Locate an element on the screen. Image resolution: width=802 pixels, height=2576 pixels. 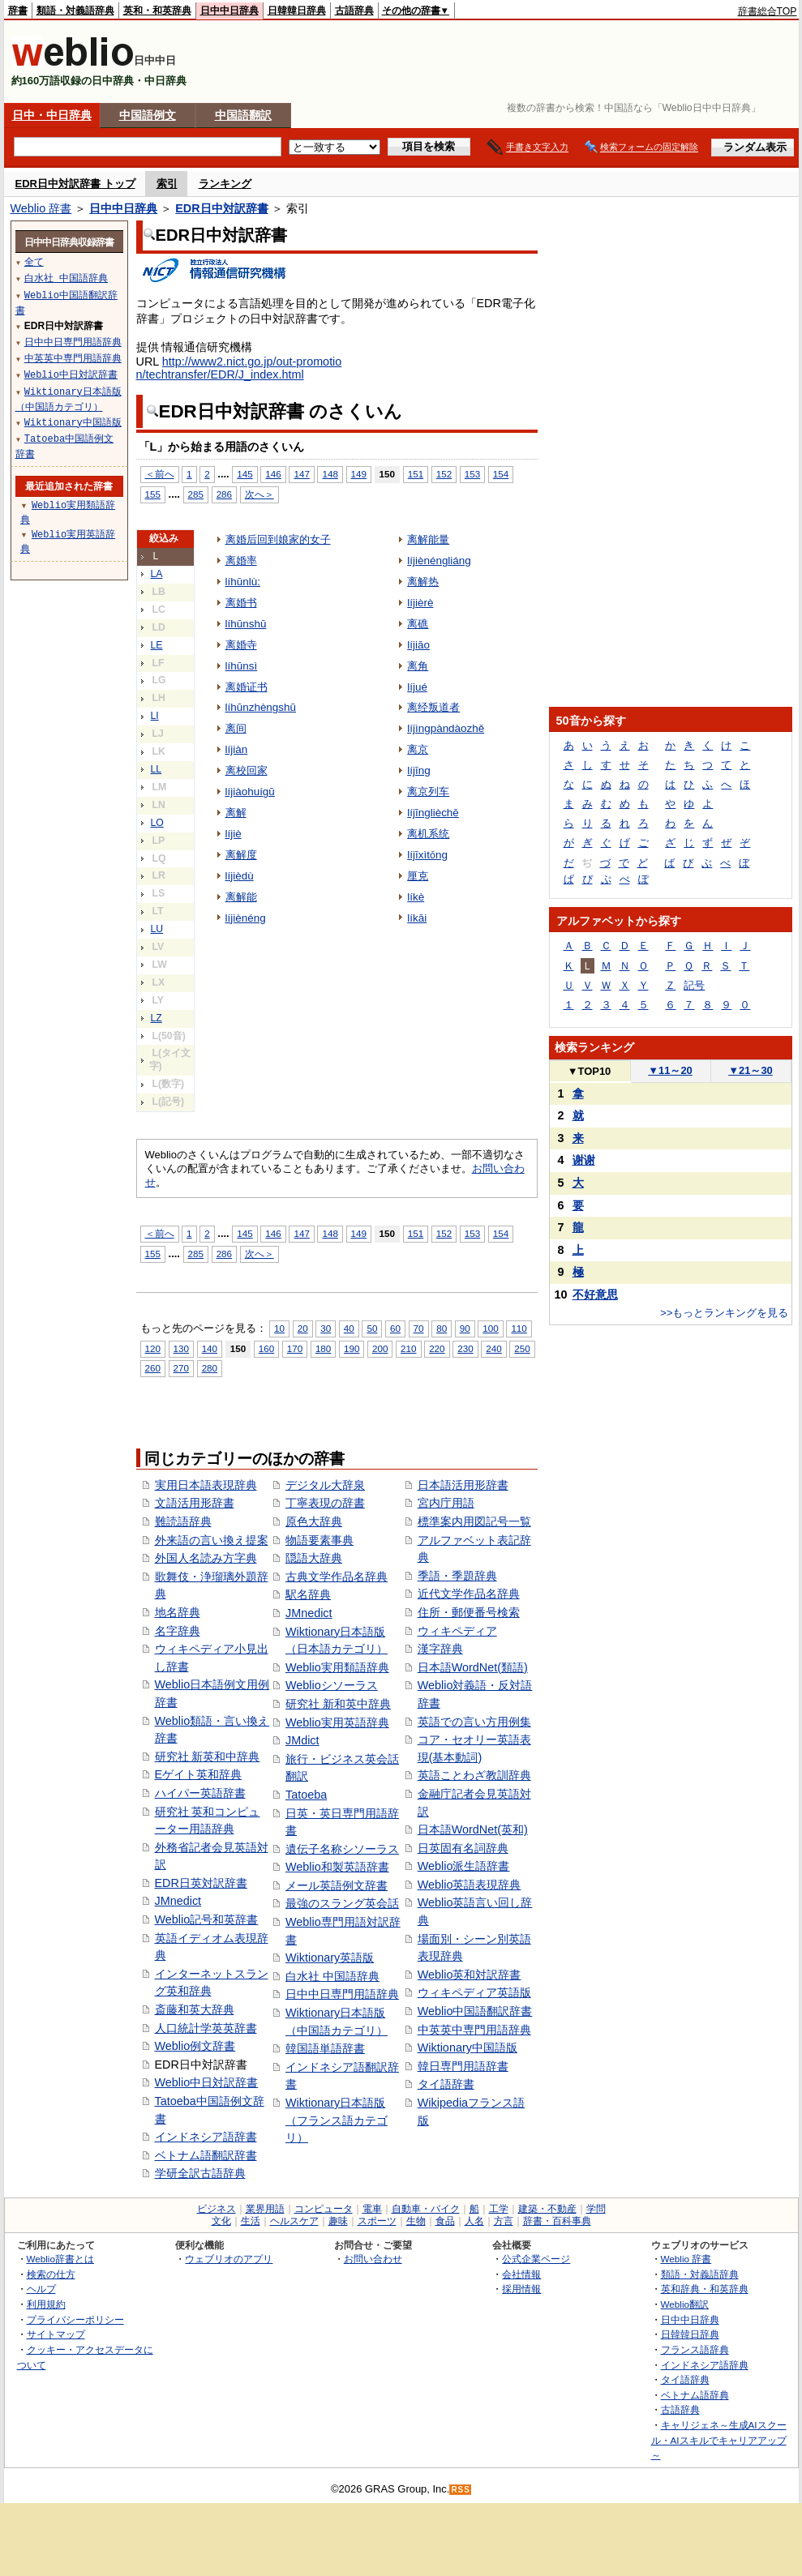
ランキング is located at coordinates (225, 184).